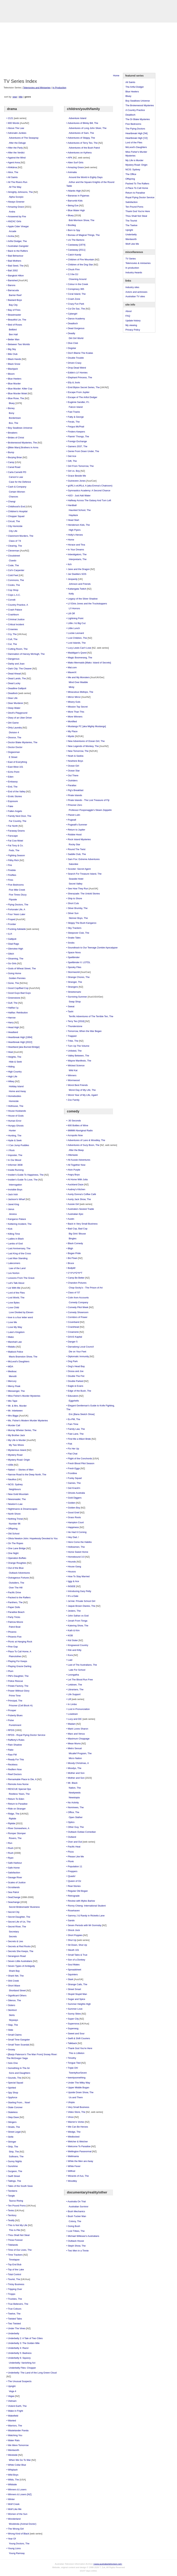 The width and height of the screenshot is (177, 2576). Describe the element at coordinates (72, 1783) in the screenshot. I see `Mr. Black` at that location.